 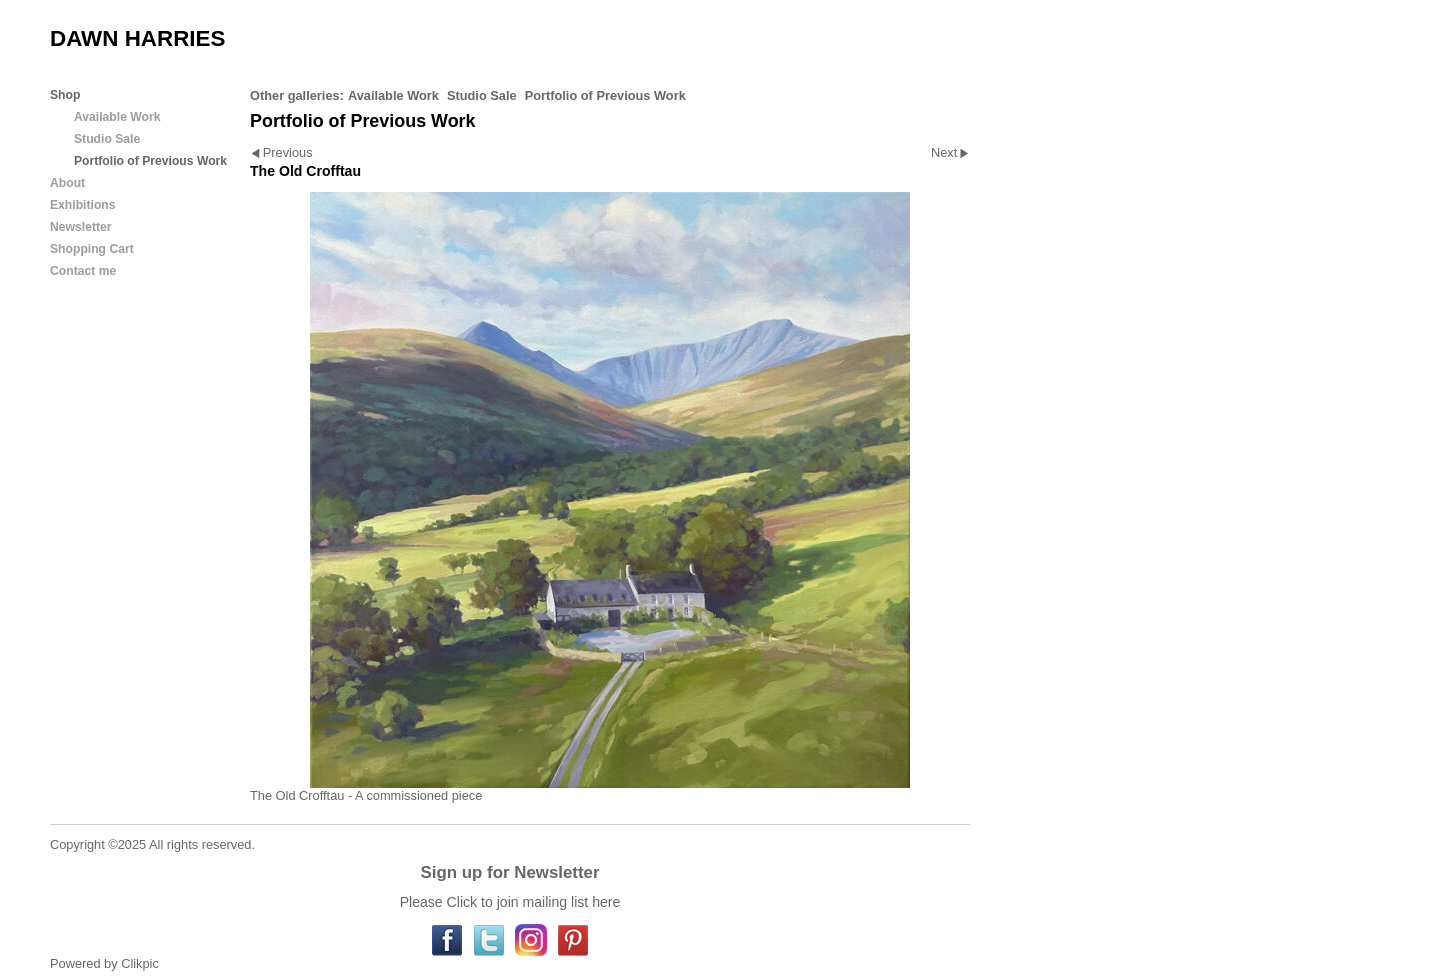 I want to click on Portfolio of Previous Work, so click(x=605, y=95).